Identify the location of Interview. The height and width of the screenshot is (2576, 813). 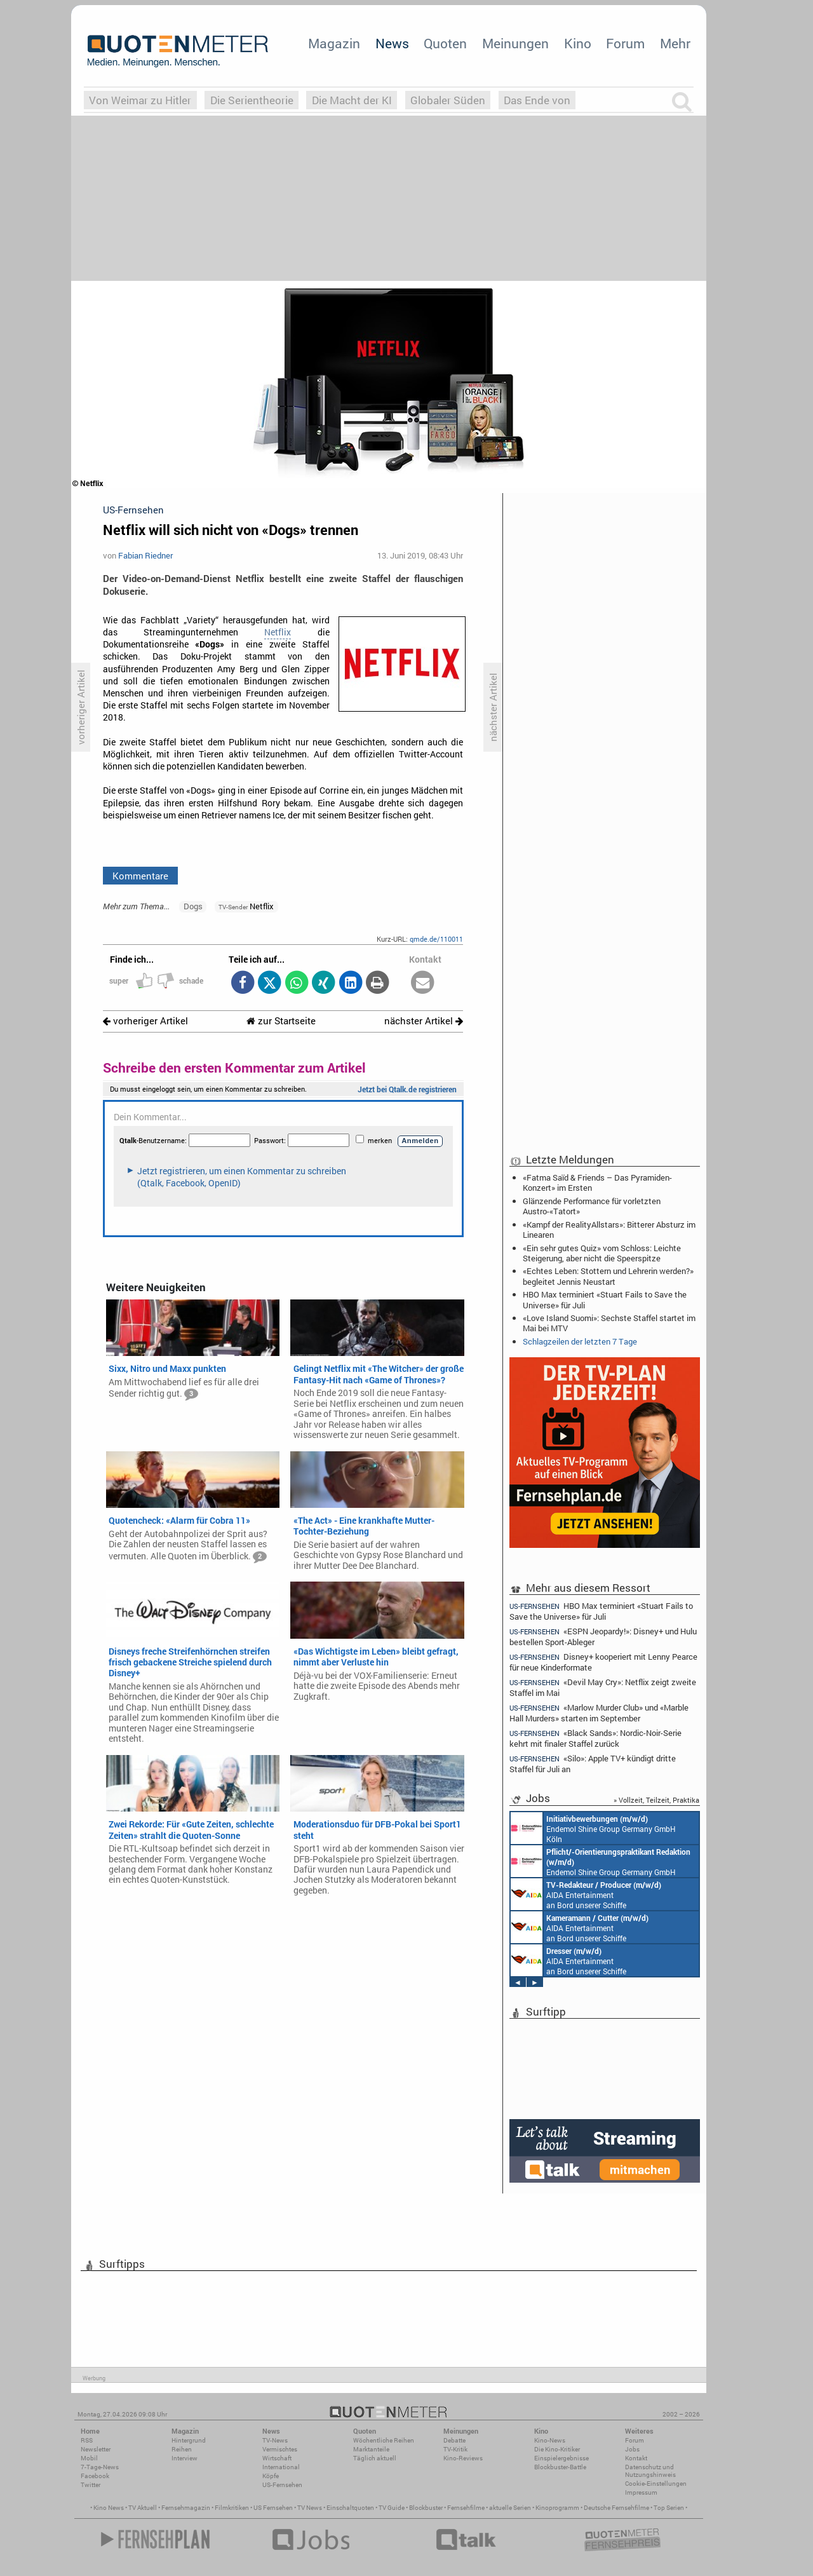
(184, 2458).